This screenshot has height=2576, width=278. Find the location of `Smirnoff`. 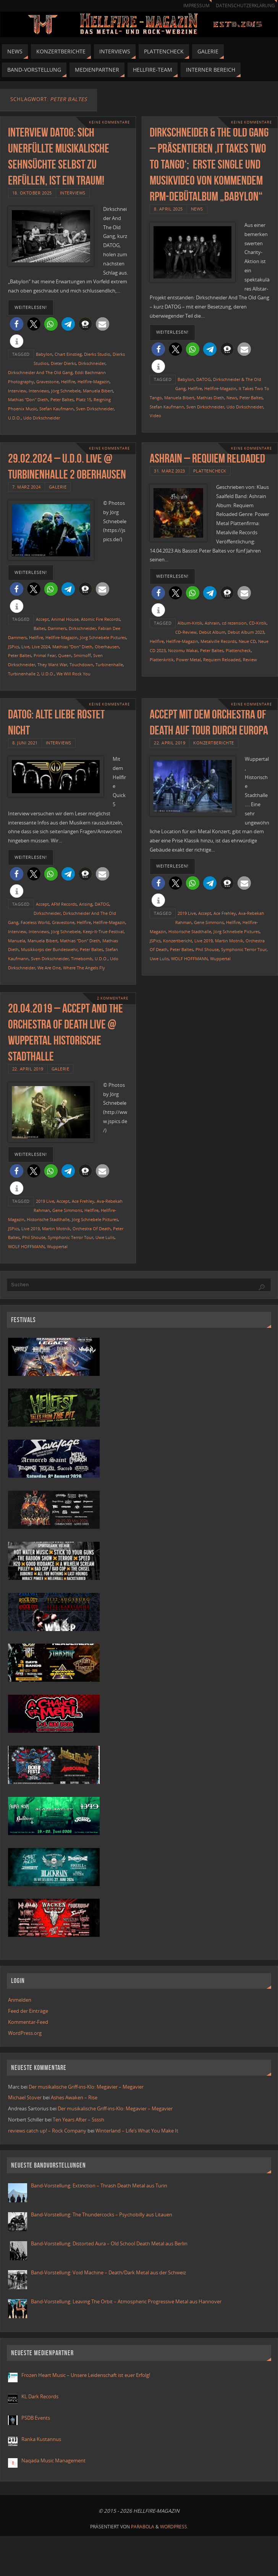

Smirnoff is located at coordinates (82, 655).